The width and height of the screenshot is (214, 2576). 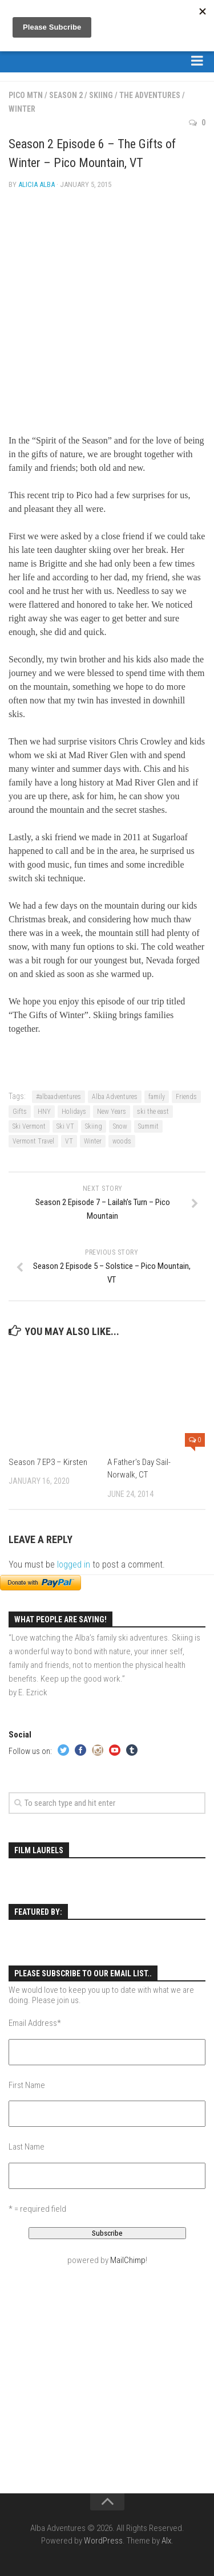 What do you see at coordinates (66, 95) in the screenshot?
I see `Season 2` at bounding box center [66, 95].